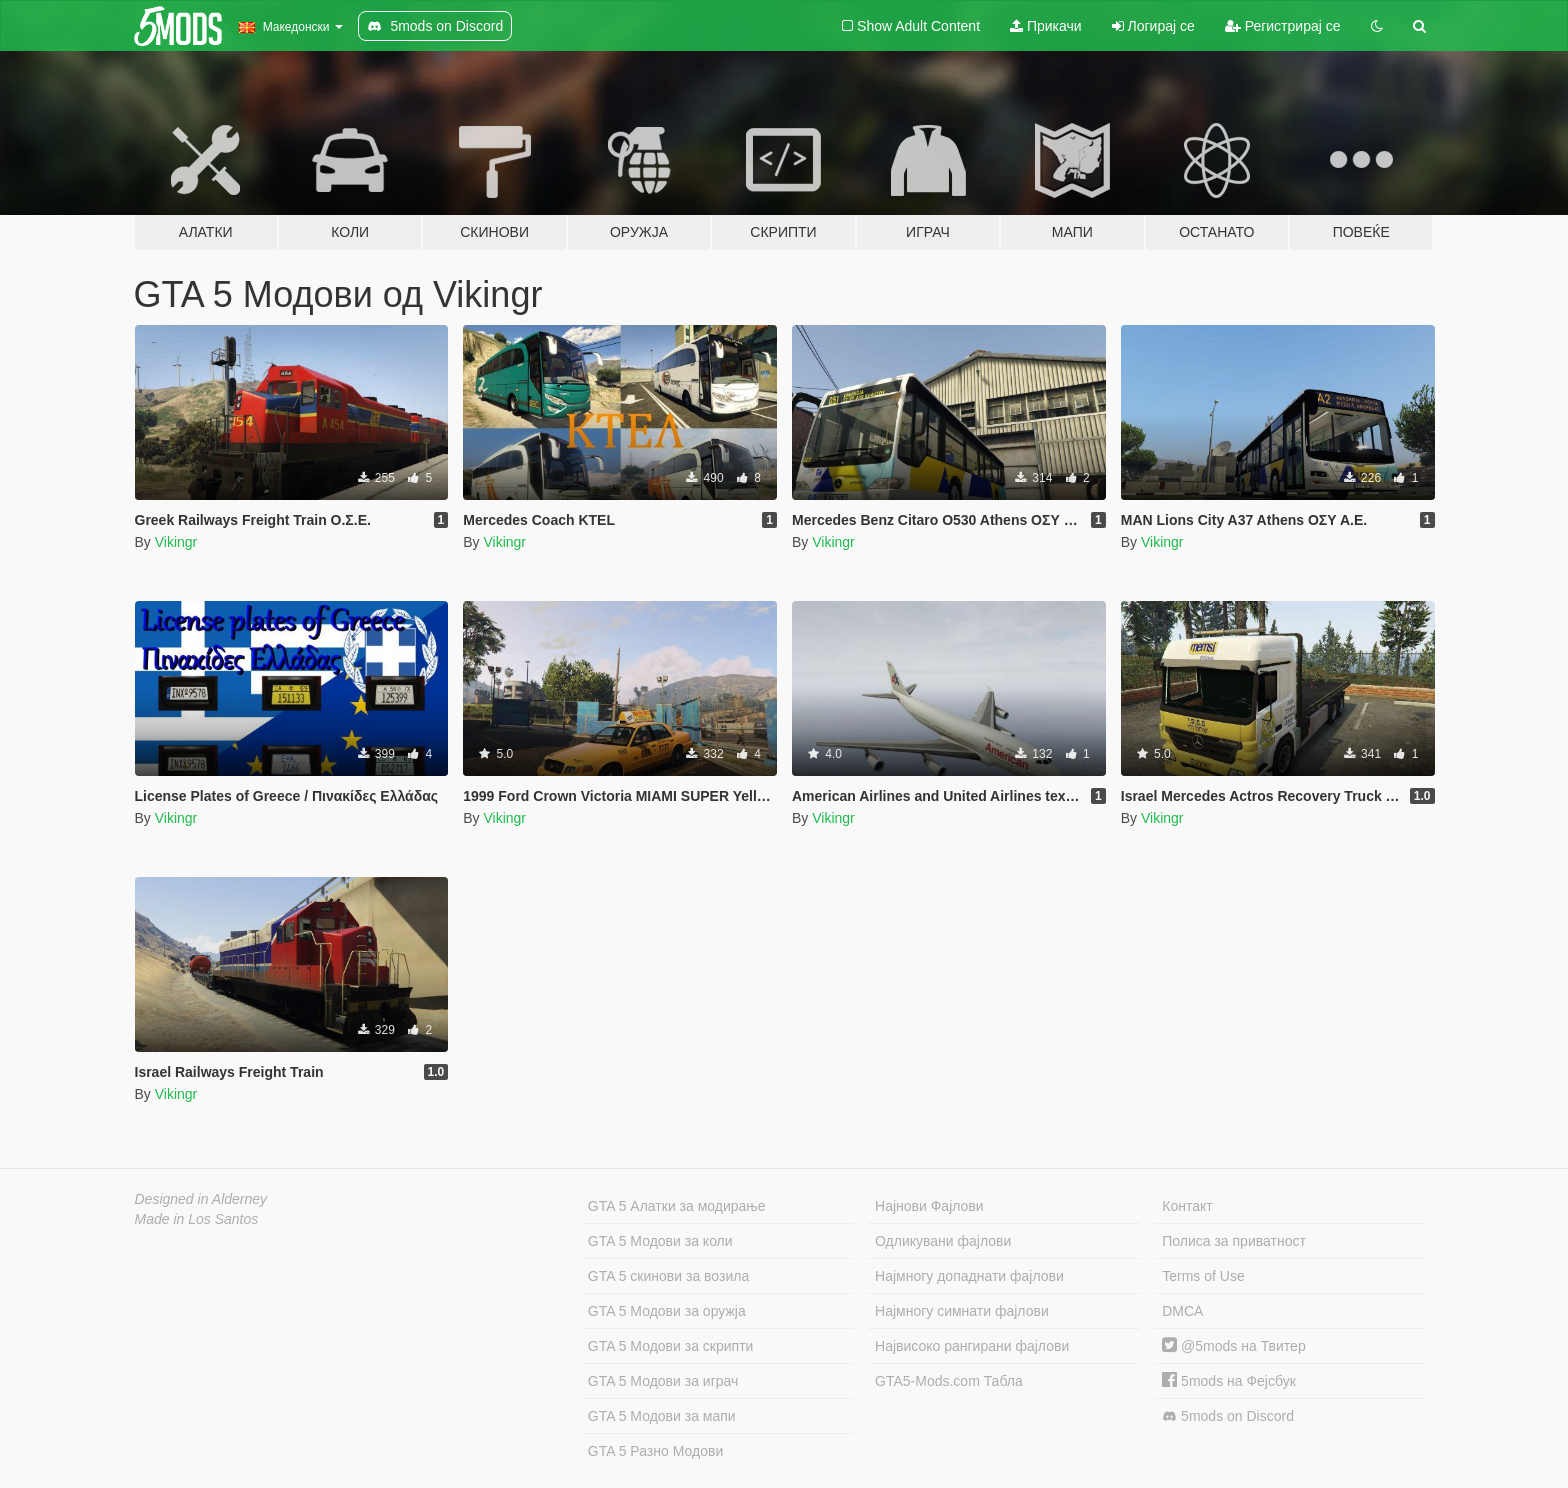  Describe the element at coordinates (929, 1206) in the screenshot. I see `Најнови Фајлови` at that location.